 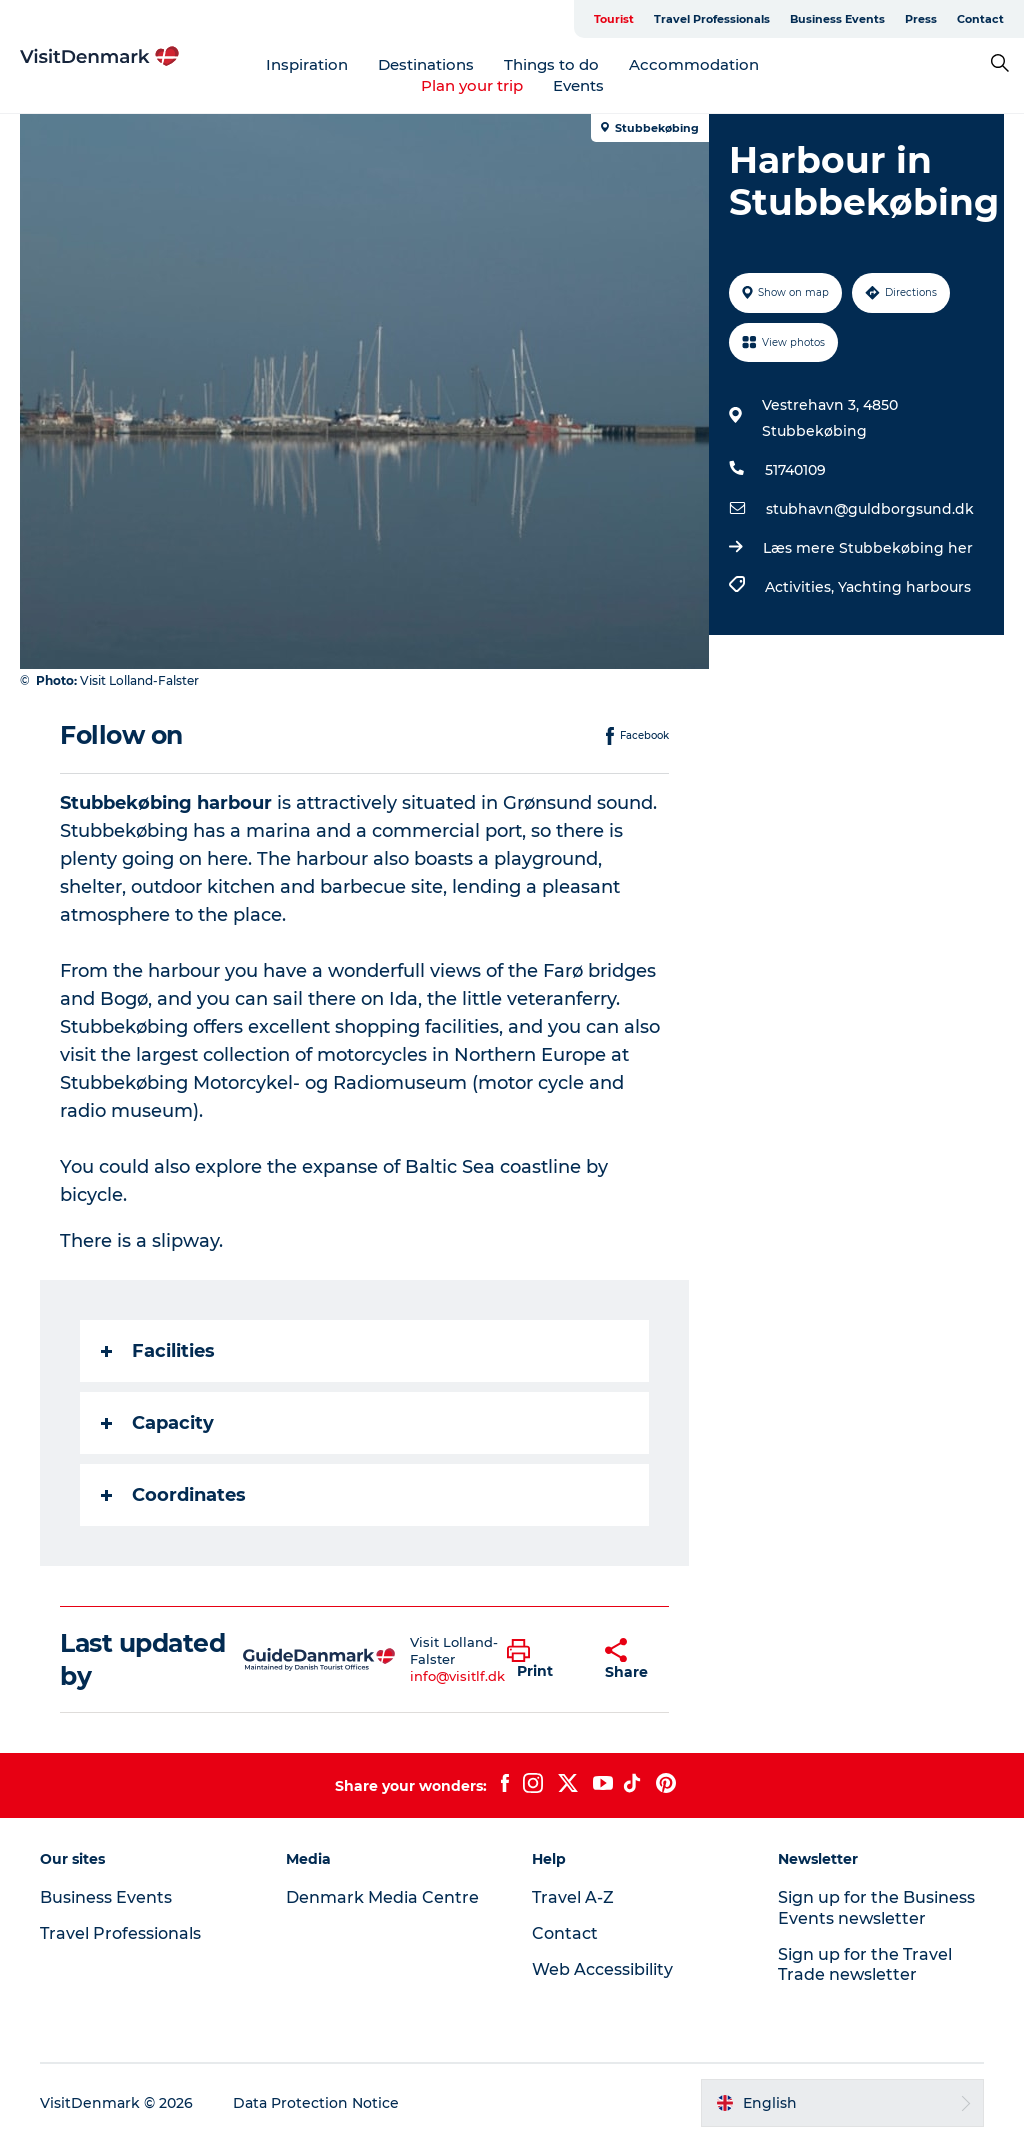 I want to click on Læs mere Stubbekøbing her, so click(x=868, y=548).